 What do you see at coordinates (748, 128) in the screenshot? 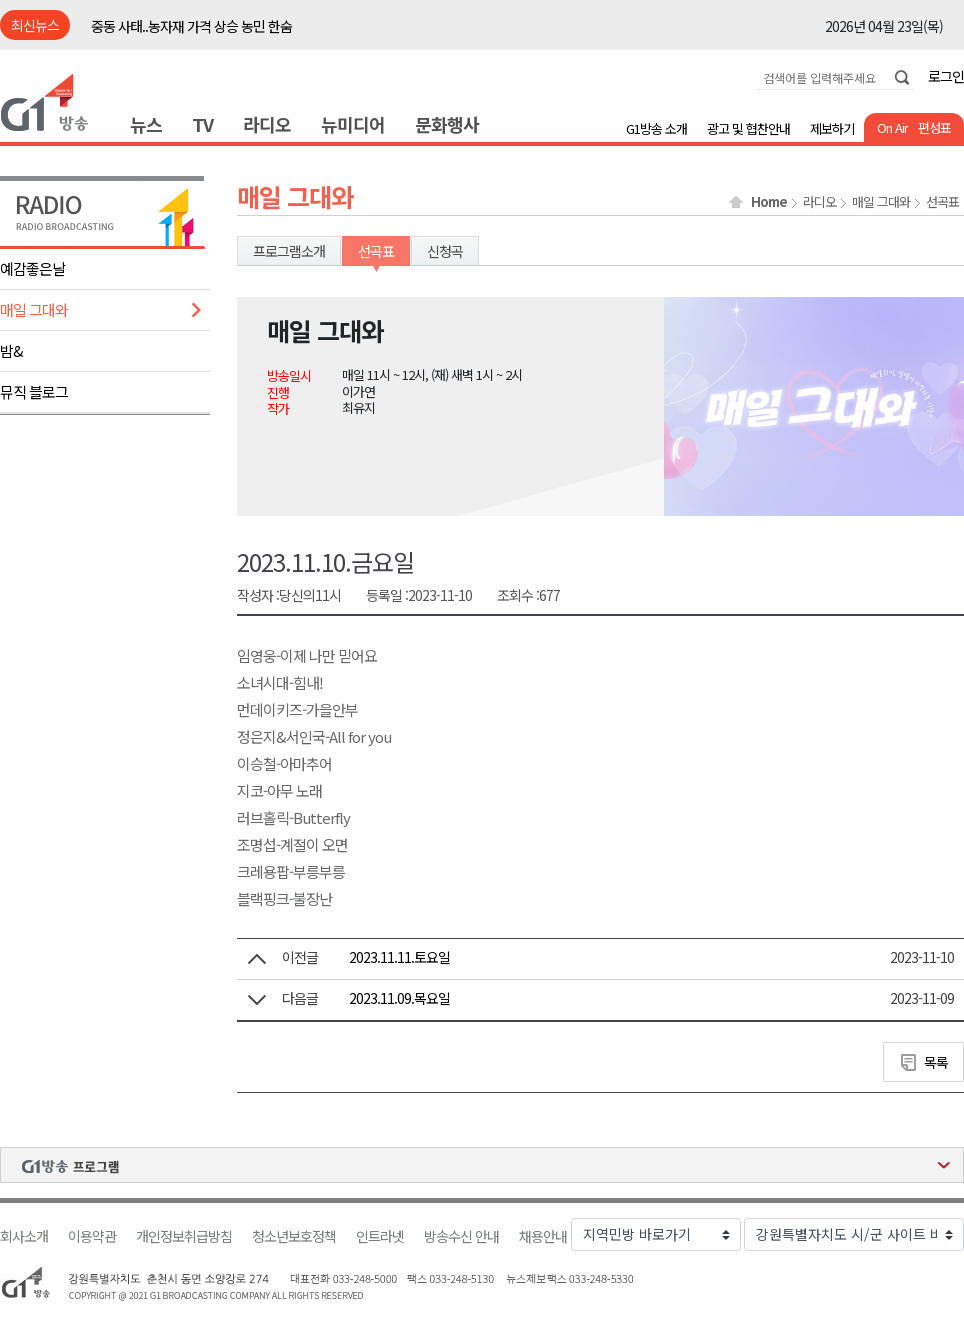
I see `광고 및 협찬안내` at bounding box center [748, 128].